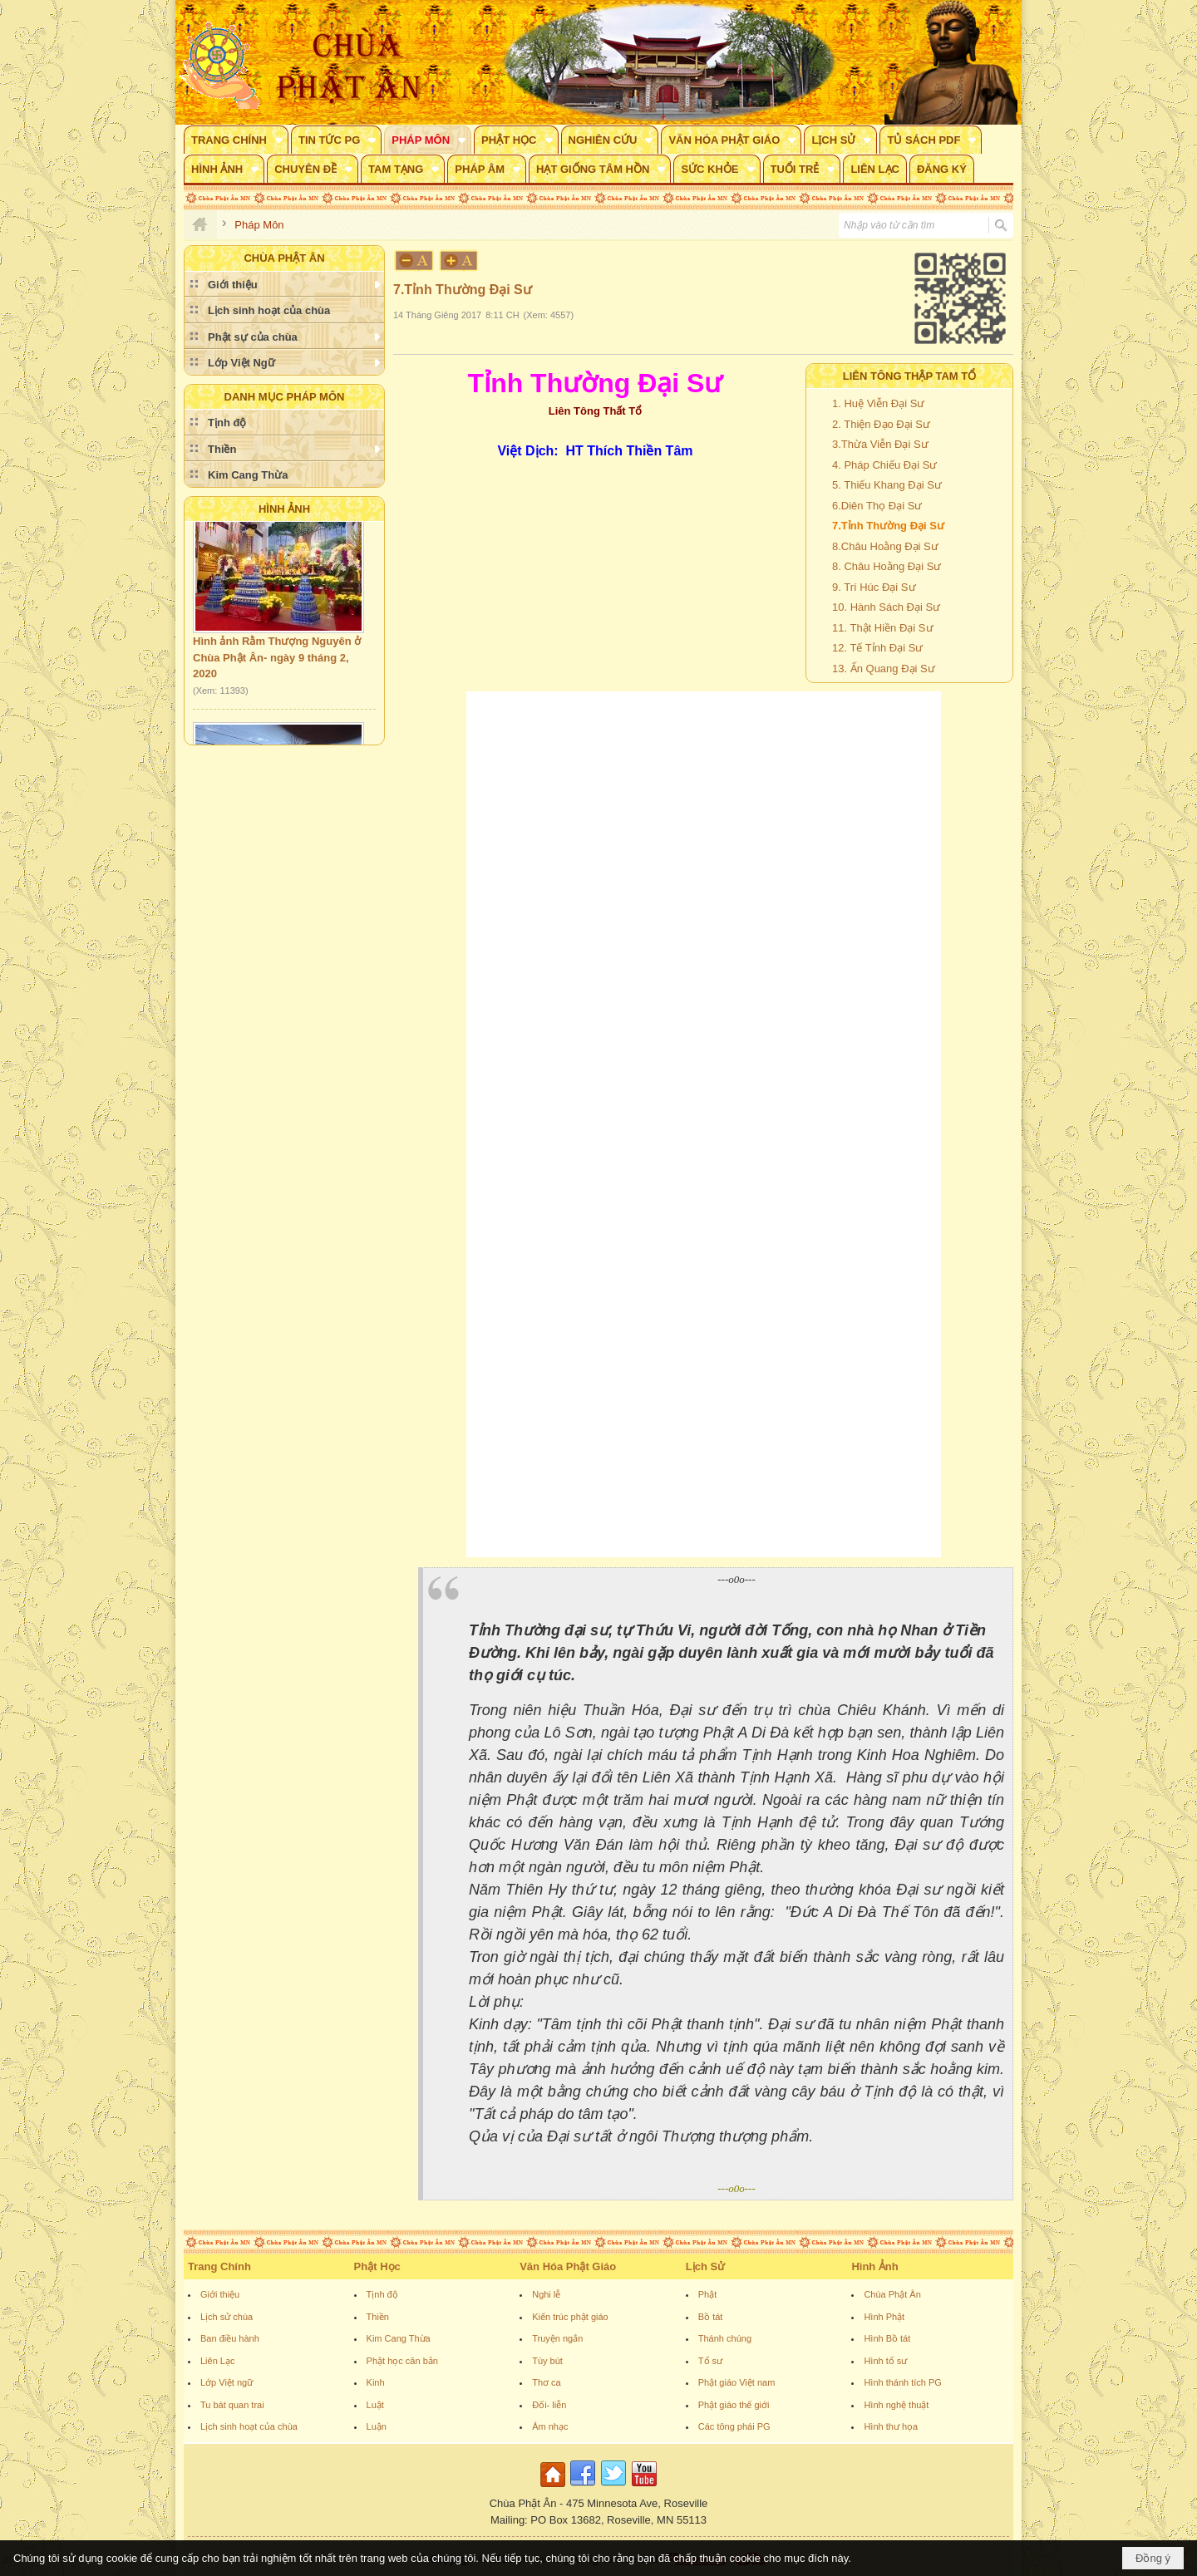  I want to click on 1. Huệ Viễn Đại Sư, so click(878, 403).